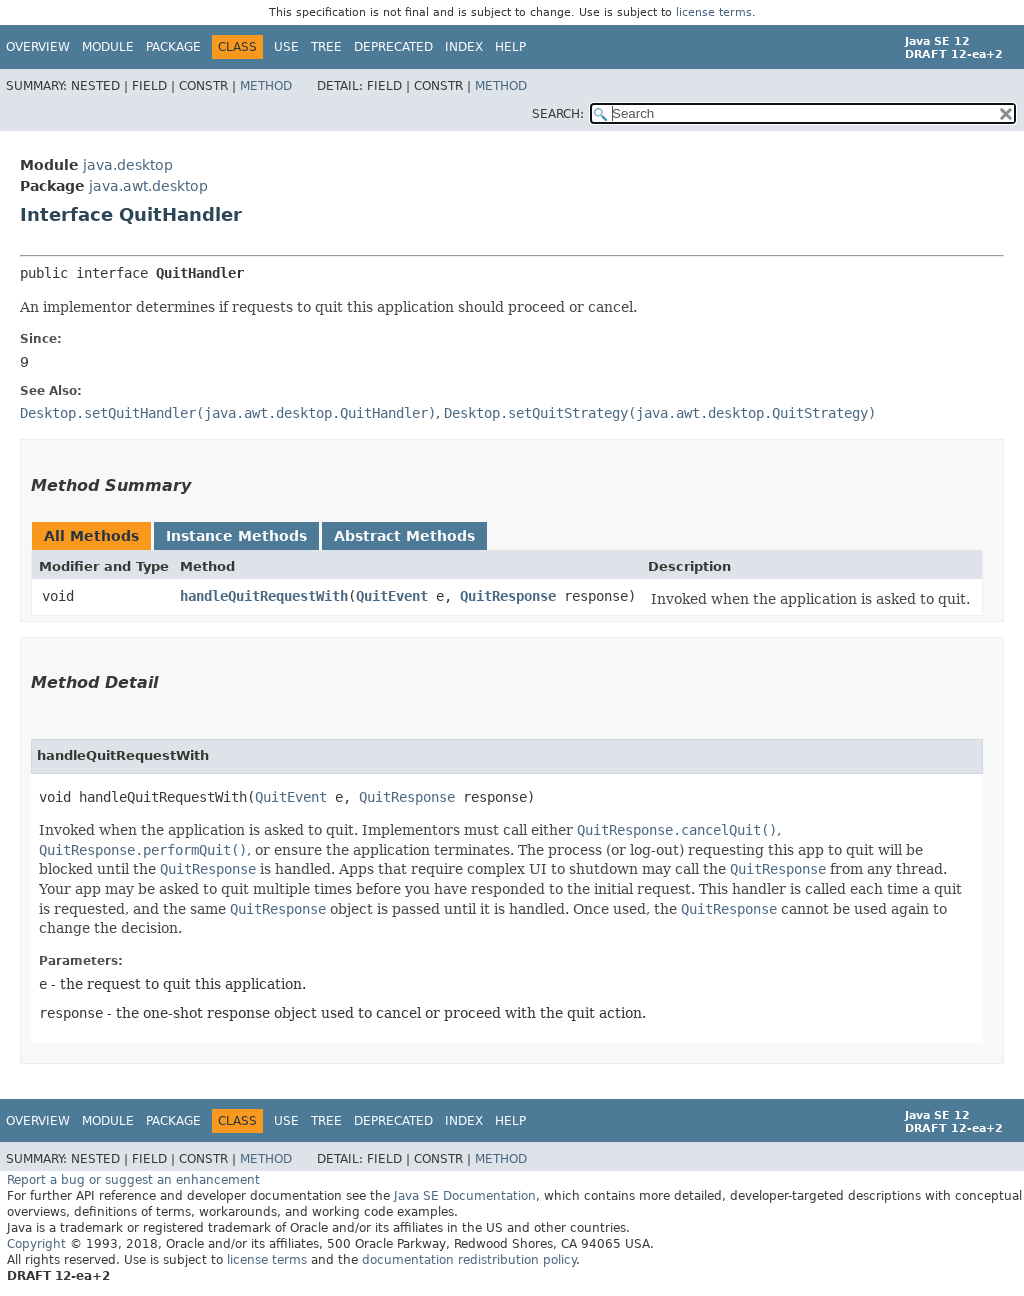 This screenshot has height=1296, width=1024. I want to click on Use, so click(286, 47).